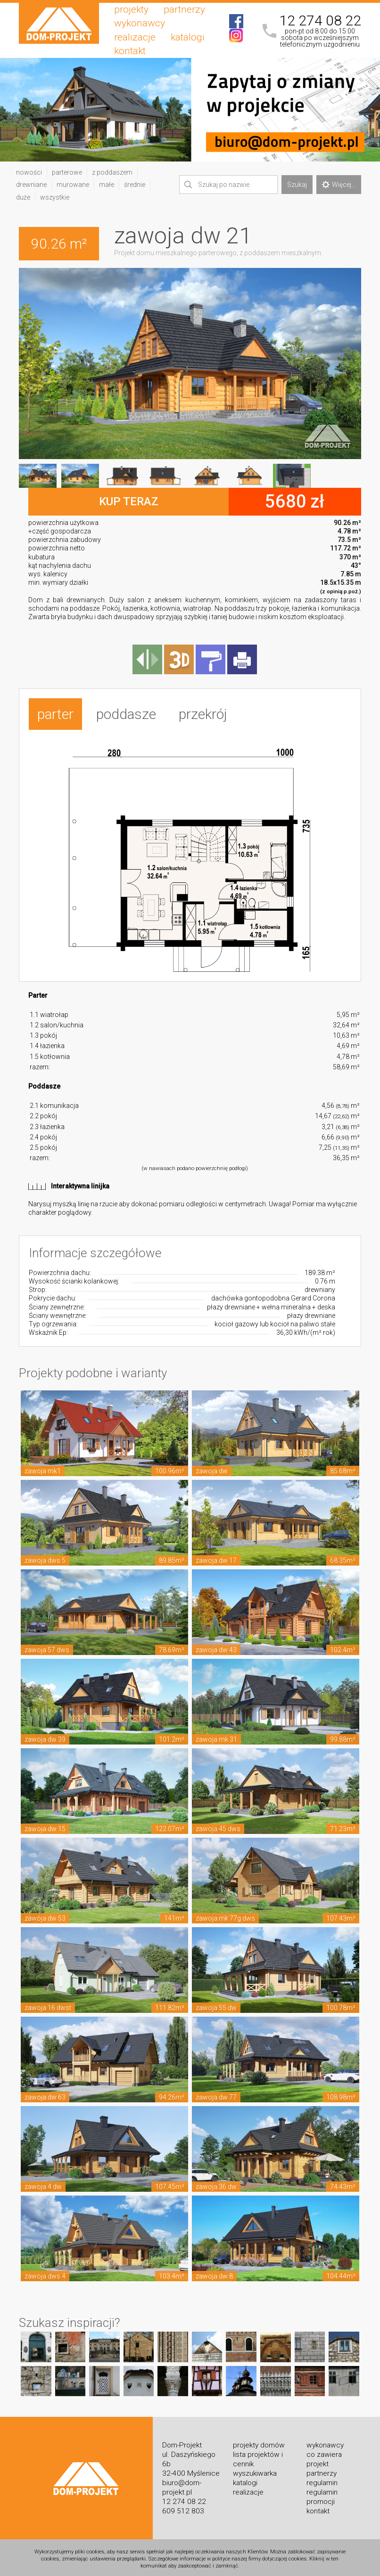 This screenshot has width=380, height=2576. I want to click on regulamin promocji, so click(322, 2494).